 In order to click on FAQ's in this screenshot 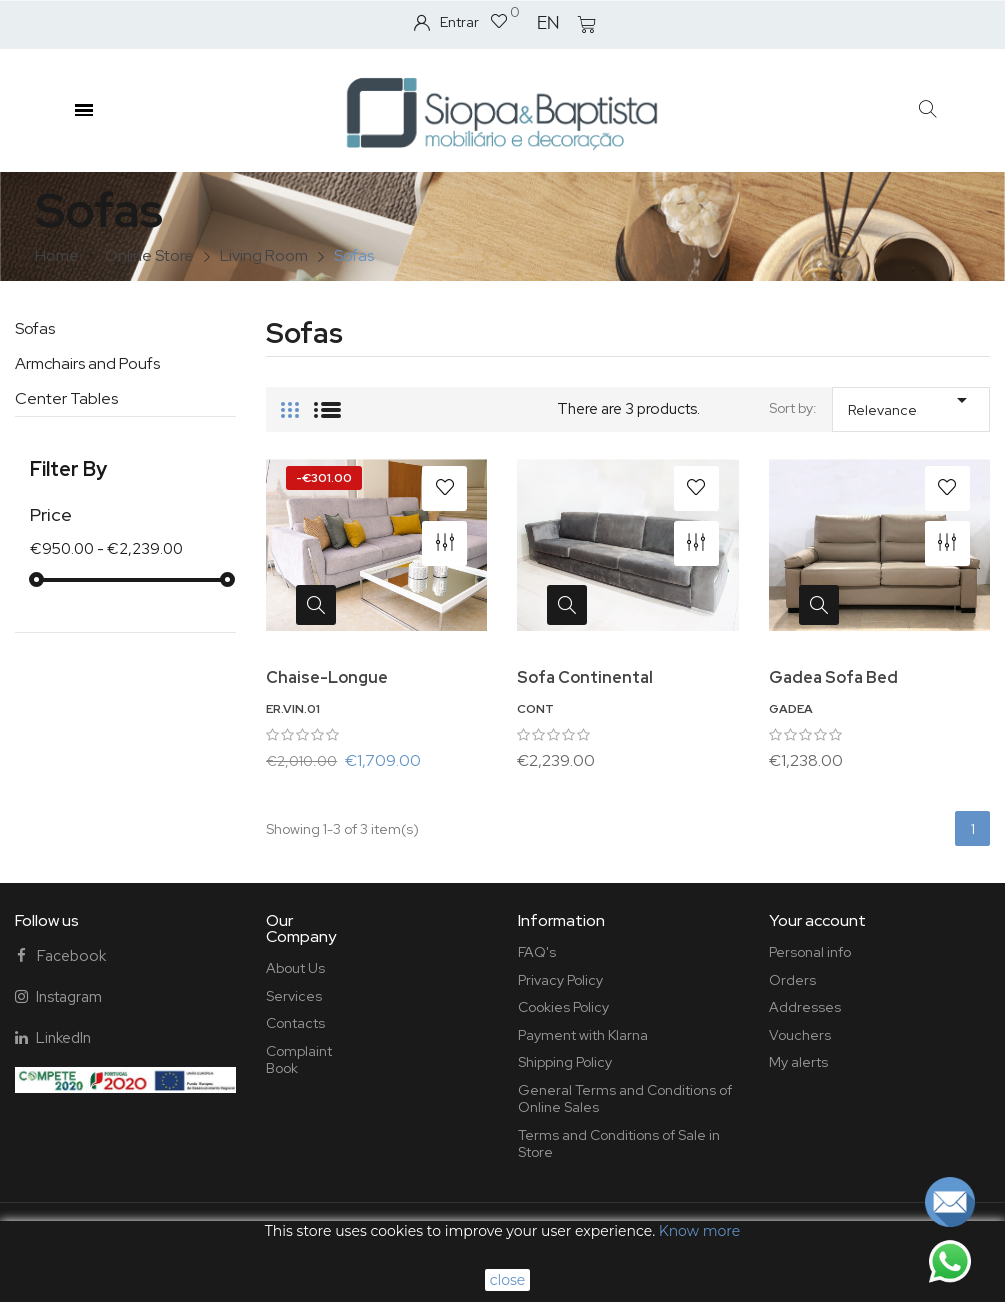, I will do `click(537, 952)`.